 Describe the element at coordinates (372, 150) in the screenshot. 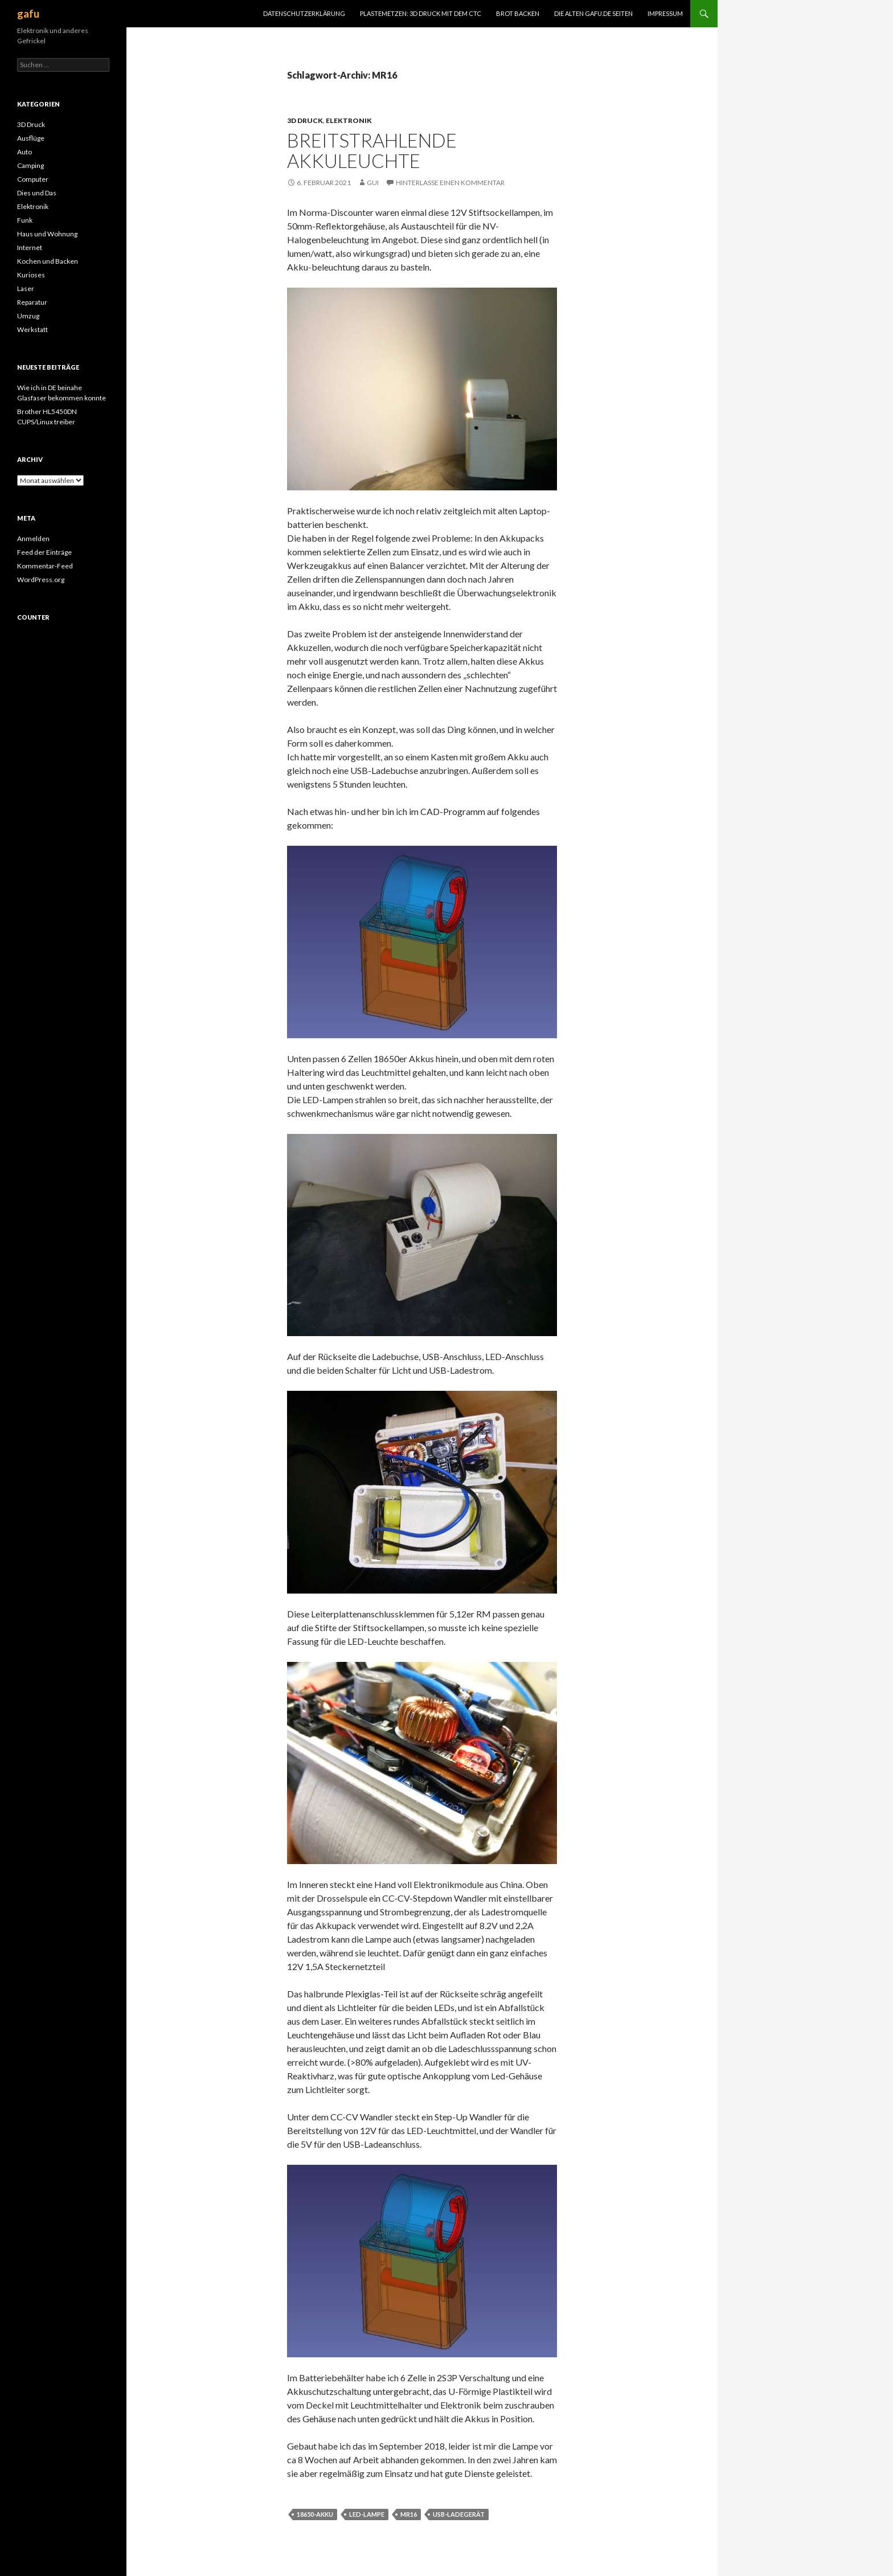

I see `Breitstrahlende Akkuleuchte` at that location.